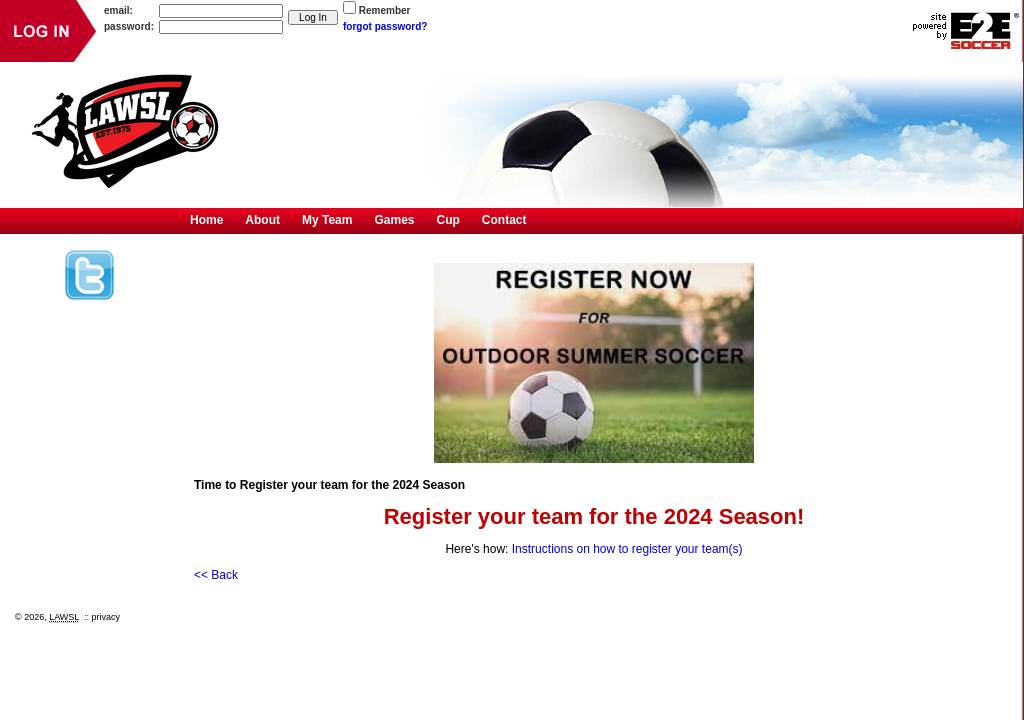 This screenshot has height=720, width=1024. Describe the element at coordinates (385, 10) in the screenshot. I see `Remember` at that location.